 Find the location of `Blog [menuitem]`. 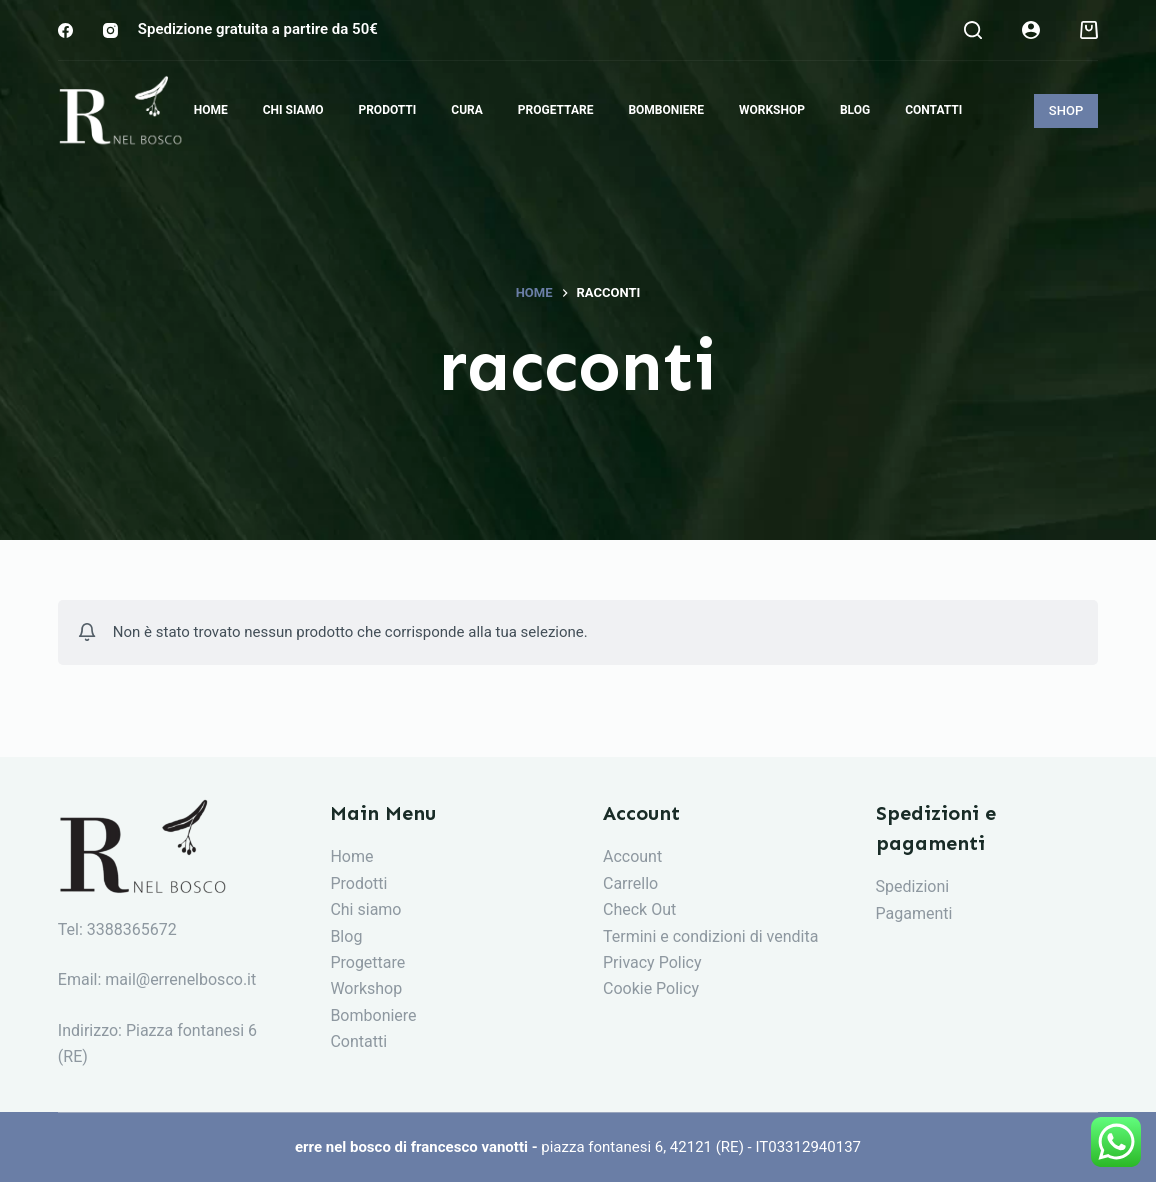

Blog [menuitem] is located at coordinates (855, 110).